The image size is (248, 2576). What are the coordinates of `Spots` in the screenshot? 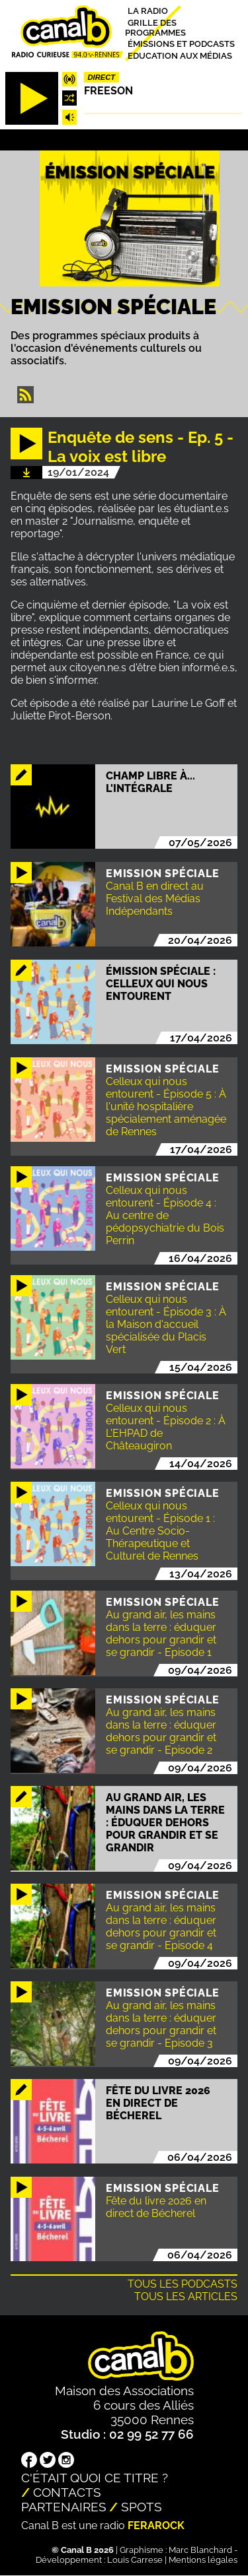 It's located at (141, 2506).